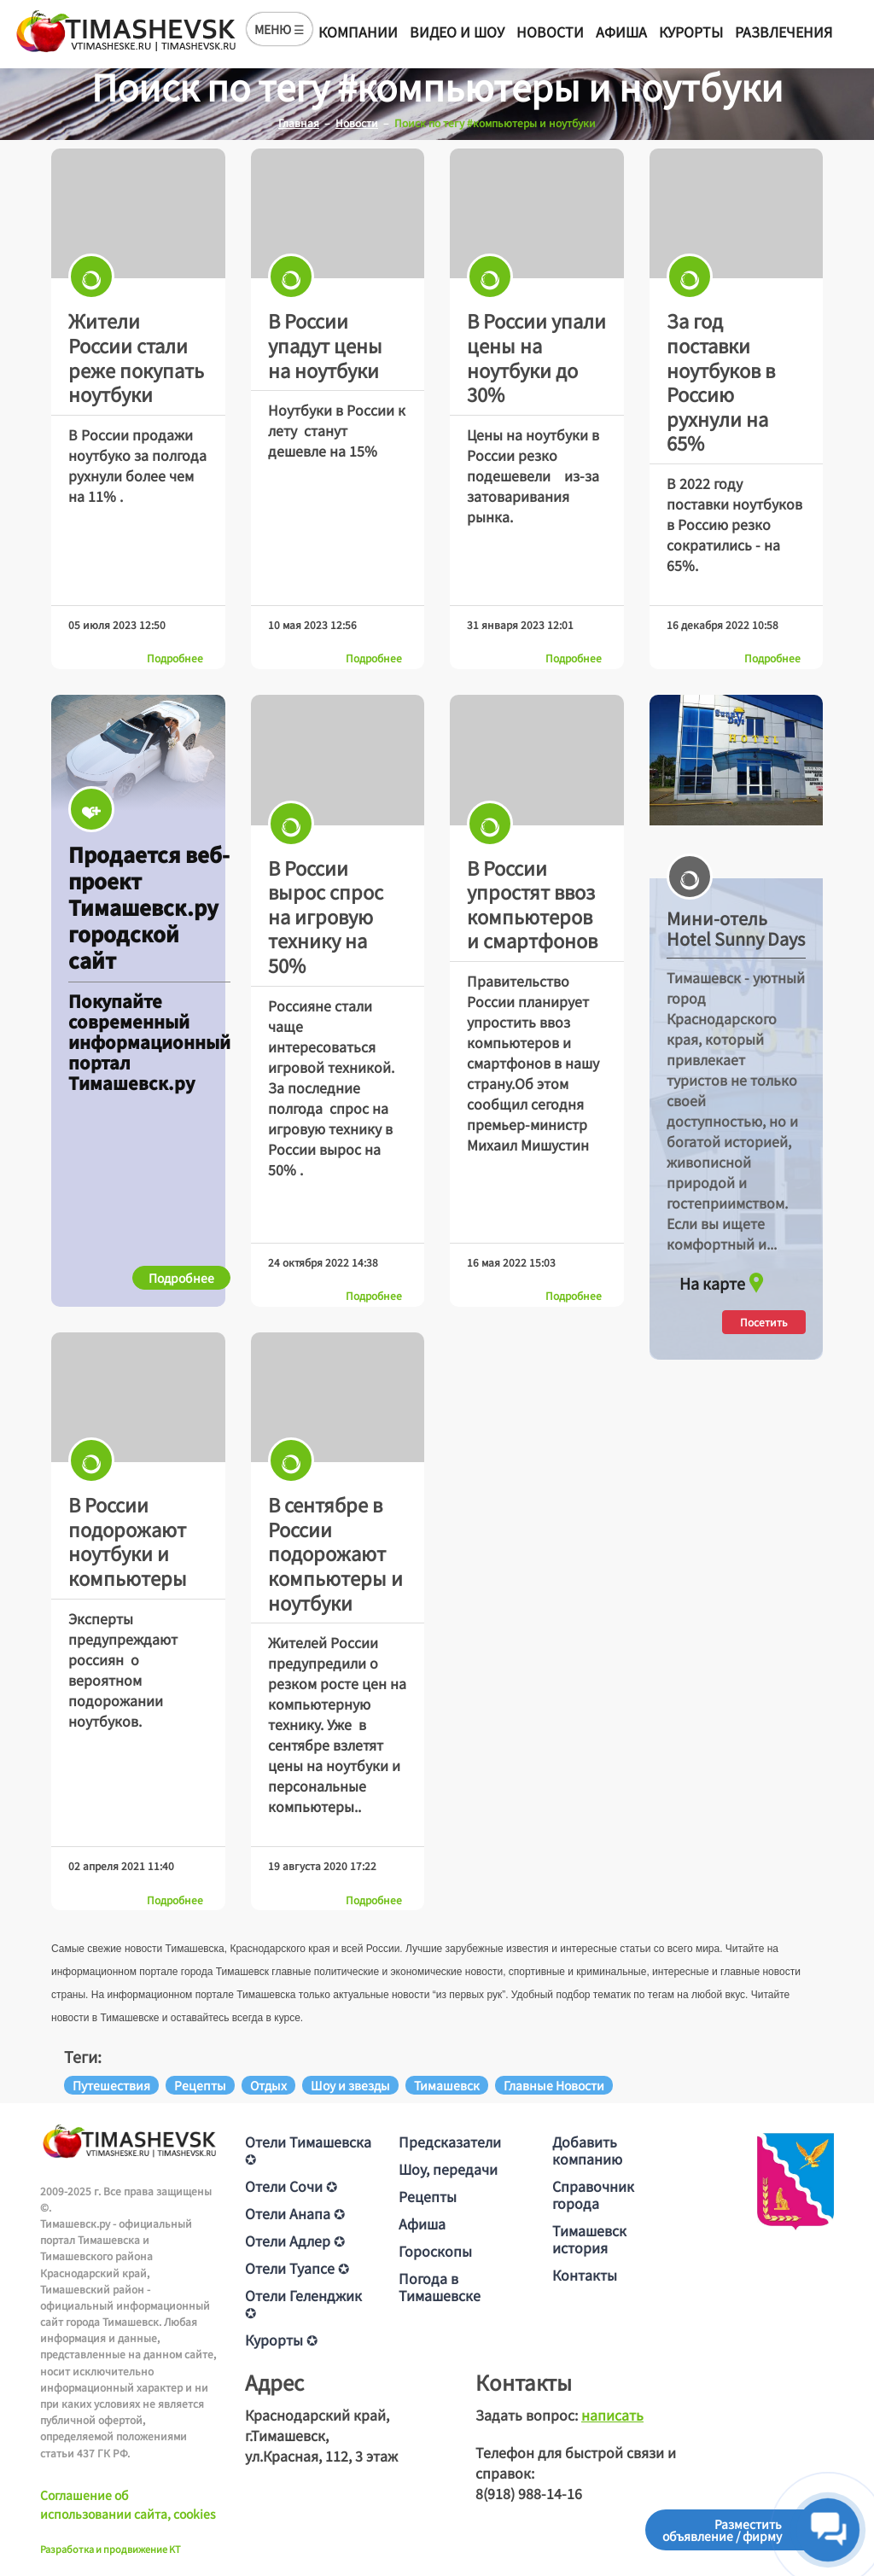  What do you see at coordinates (281, 2339) in the screenshot?
I see `Курорты ✪` at bounding box center [281, 2339].